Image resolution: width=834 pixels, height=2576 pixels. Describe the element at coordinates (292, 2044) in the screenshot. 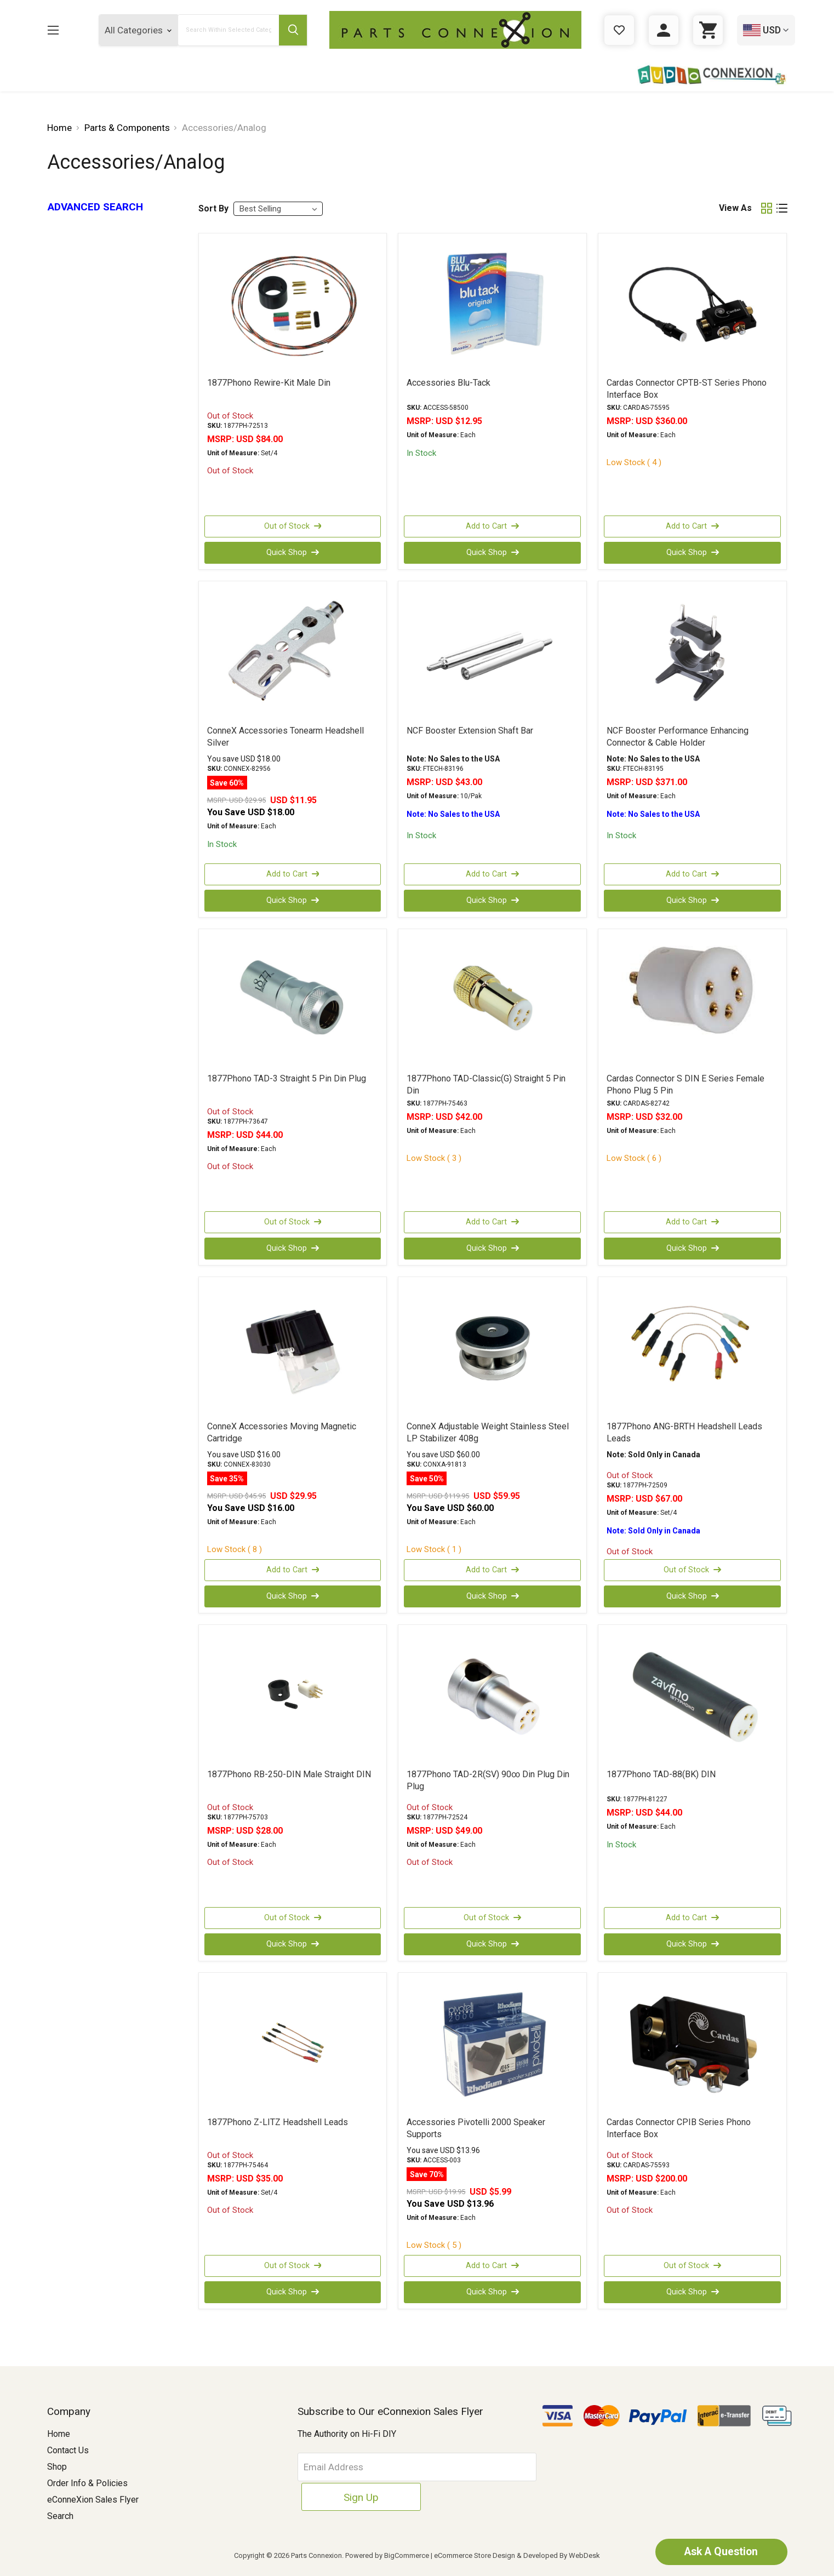

I see `[1877Phono Z-LITZ Headshell Leads, USD $35.00]` at that location.